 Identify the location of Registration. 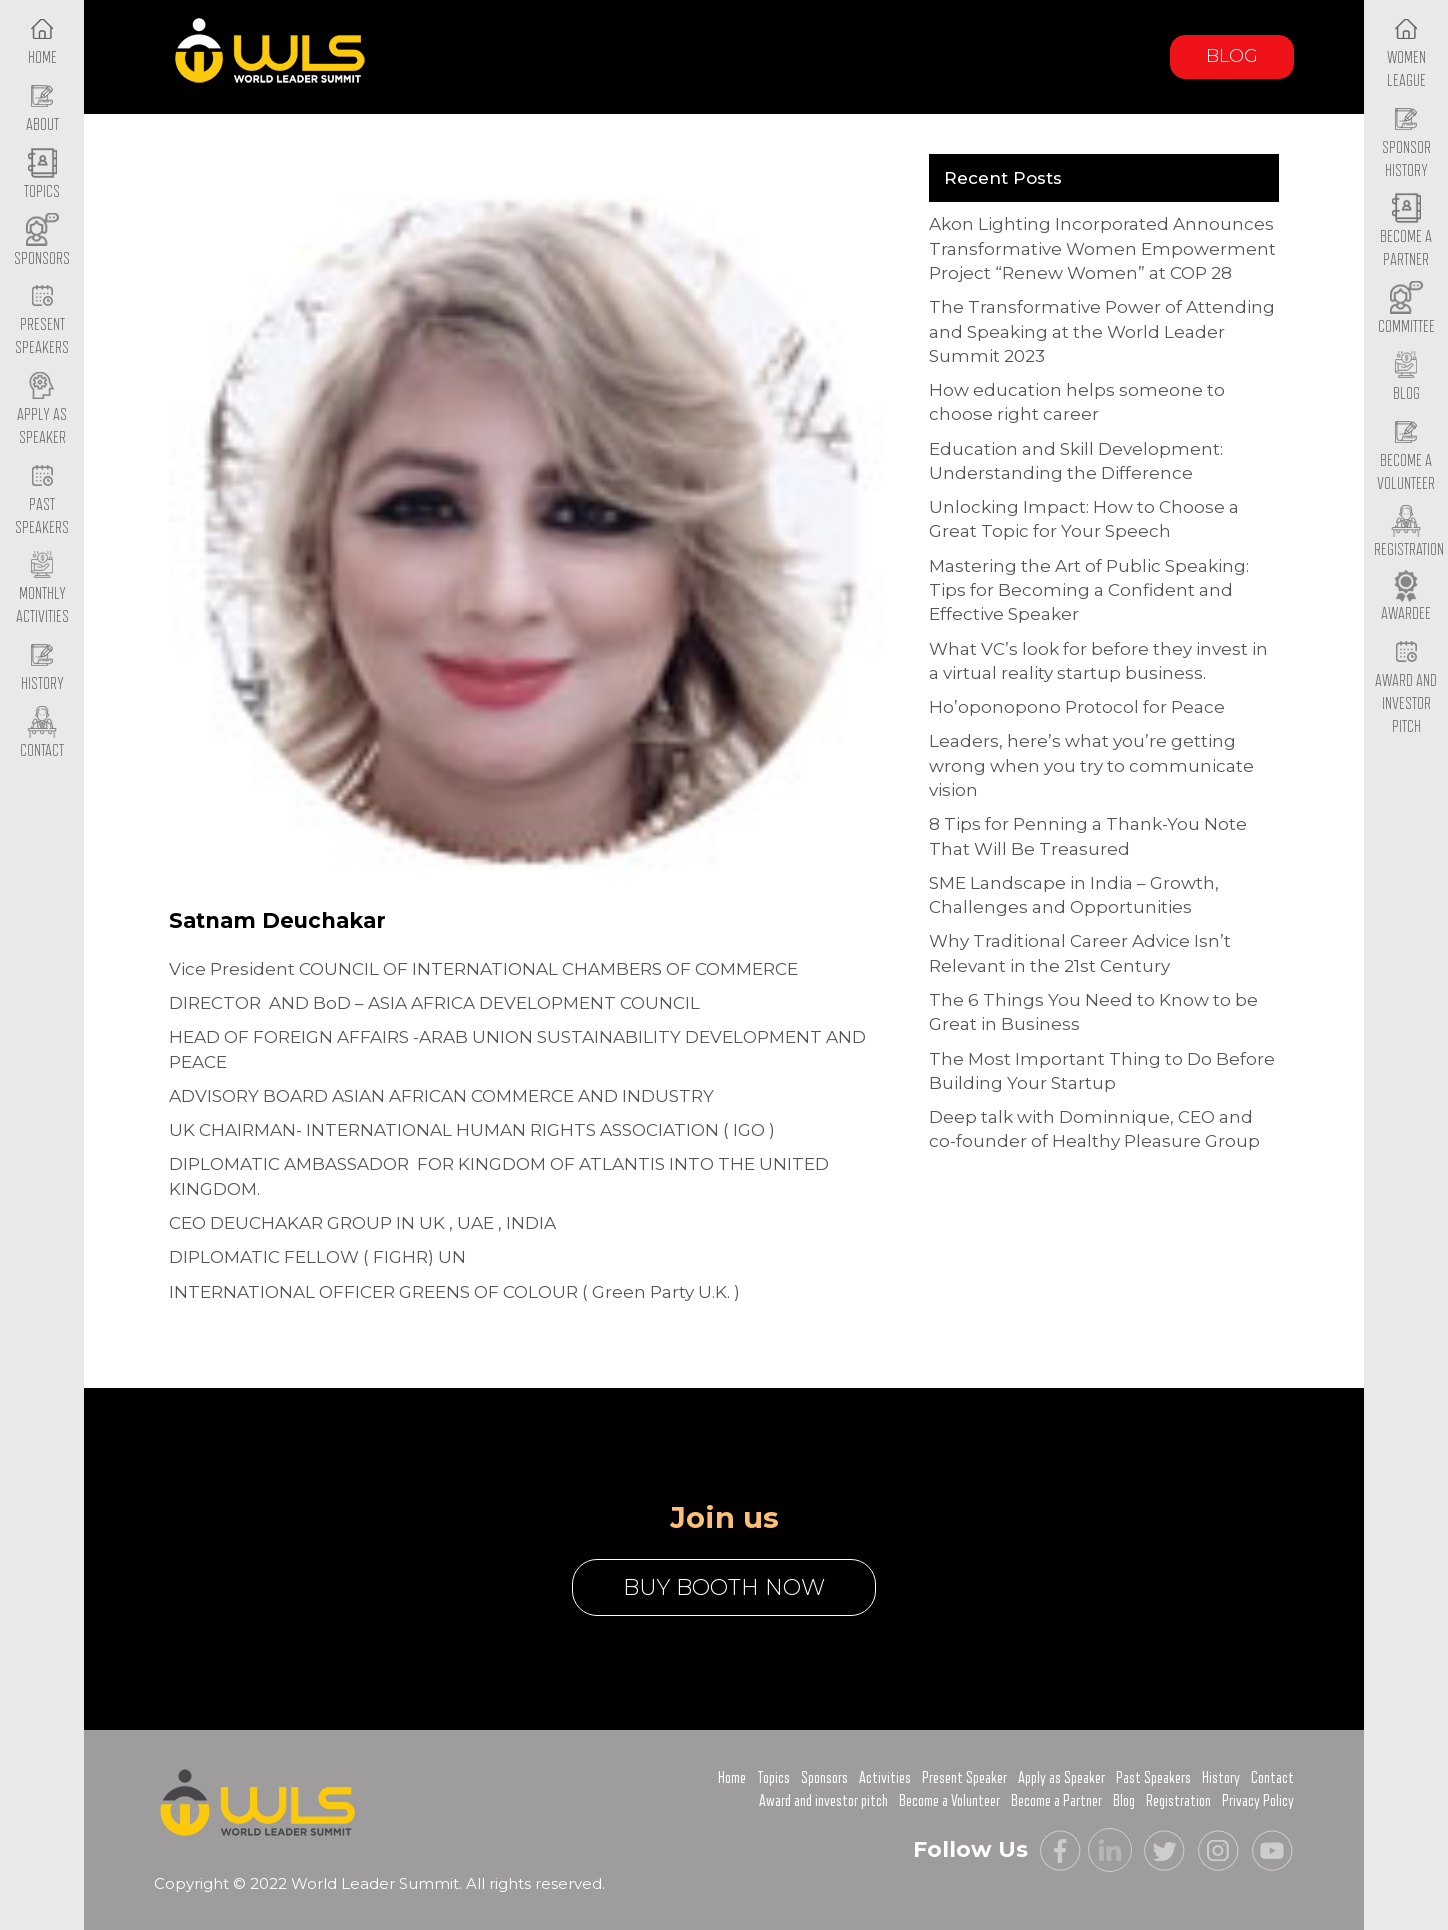
(1178, 1801).